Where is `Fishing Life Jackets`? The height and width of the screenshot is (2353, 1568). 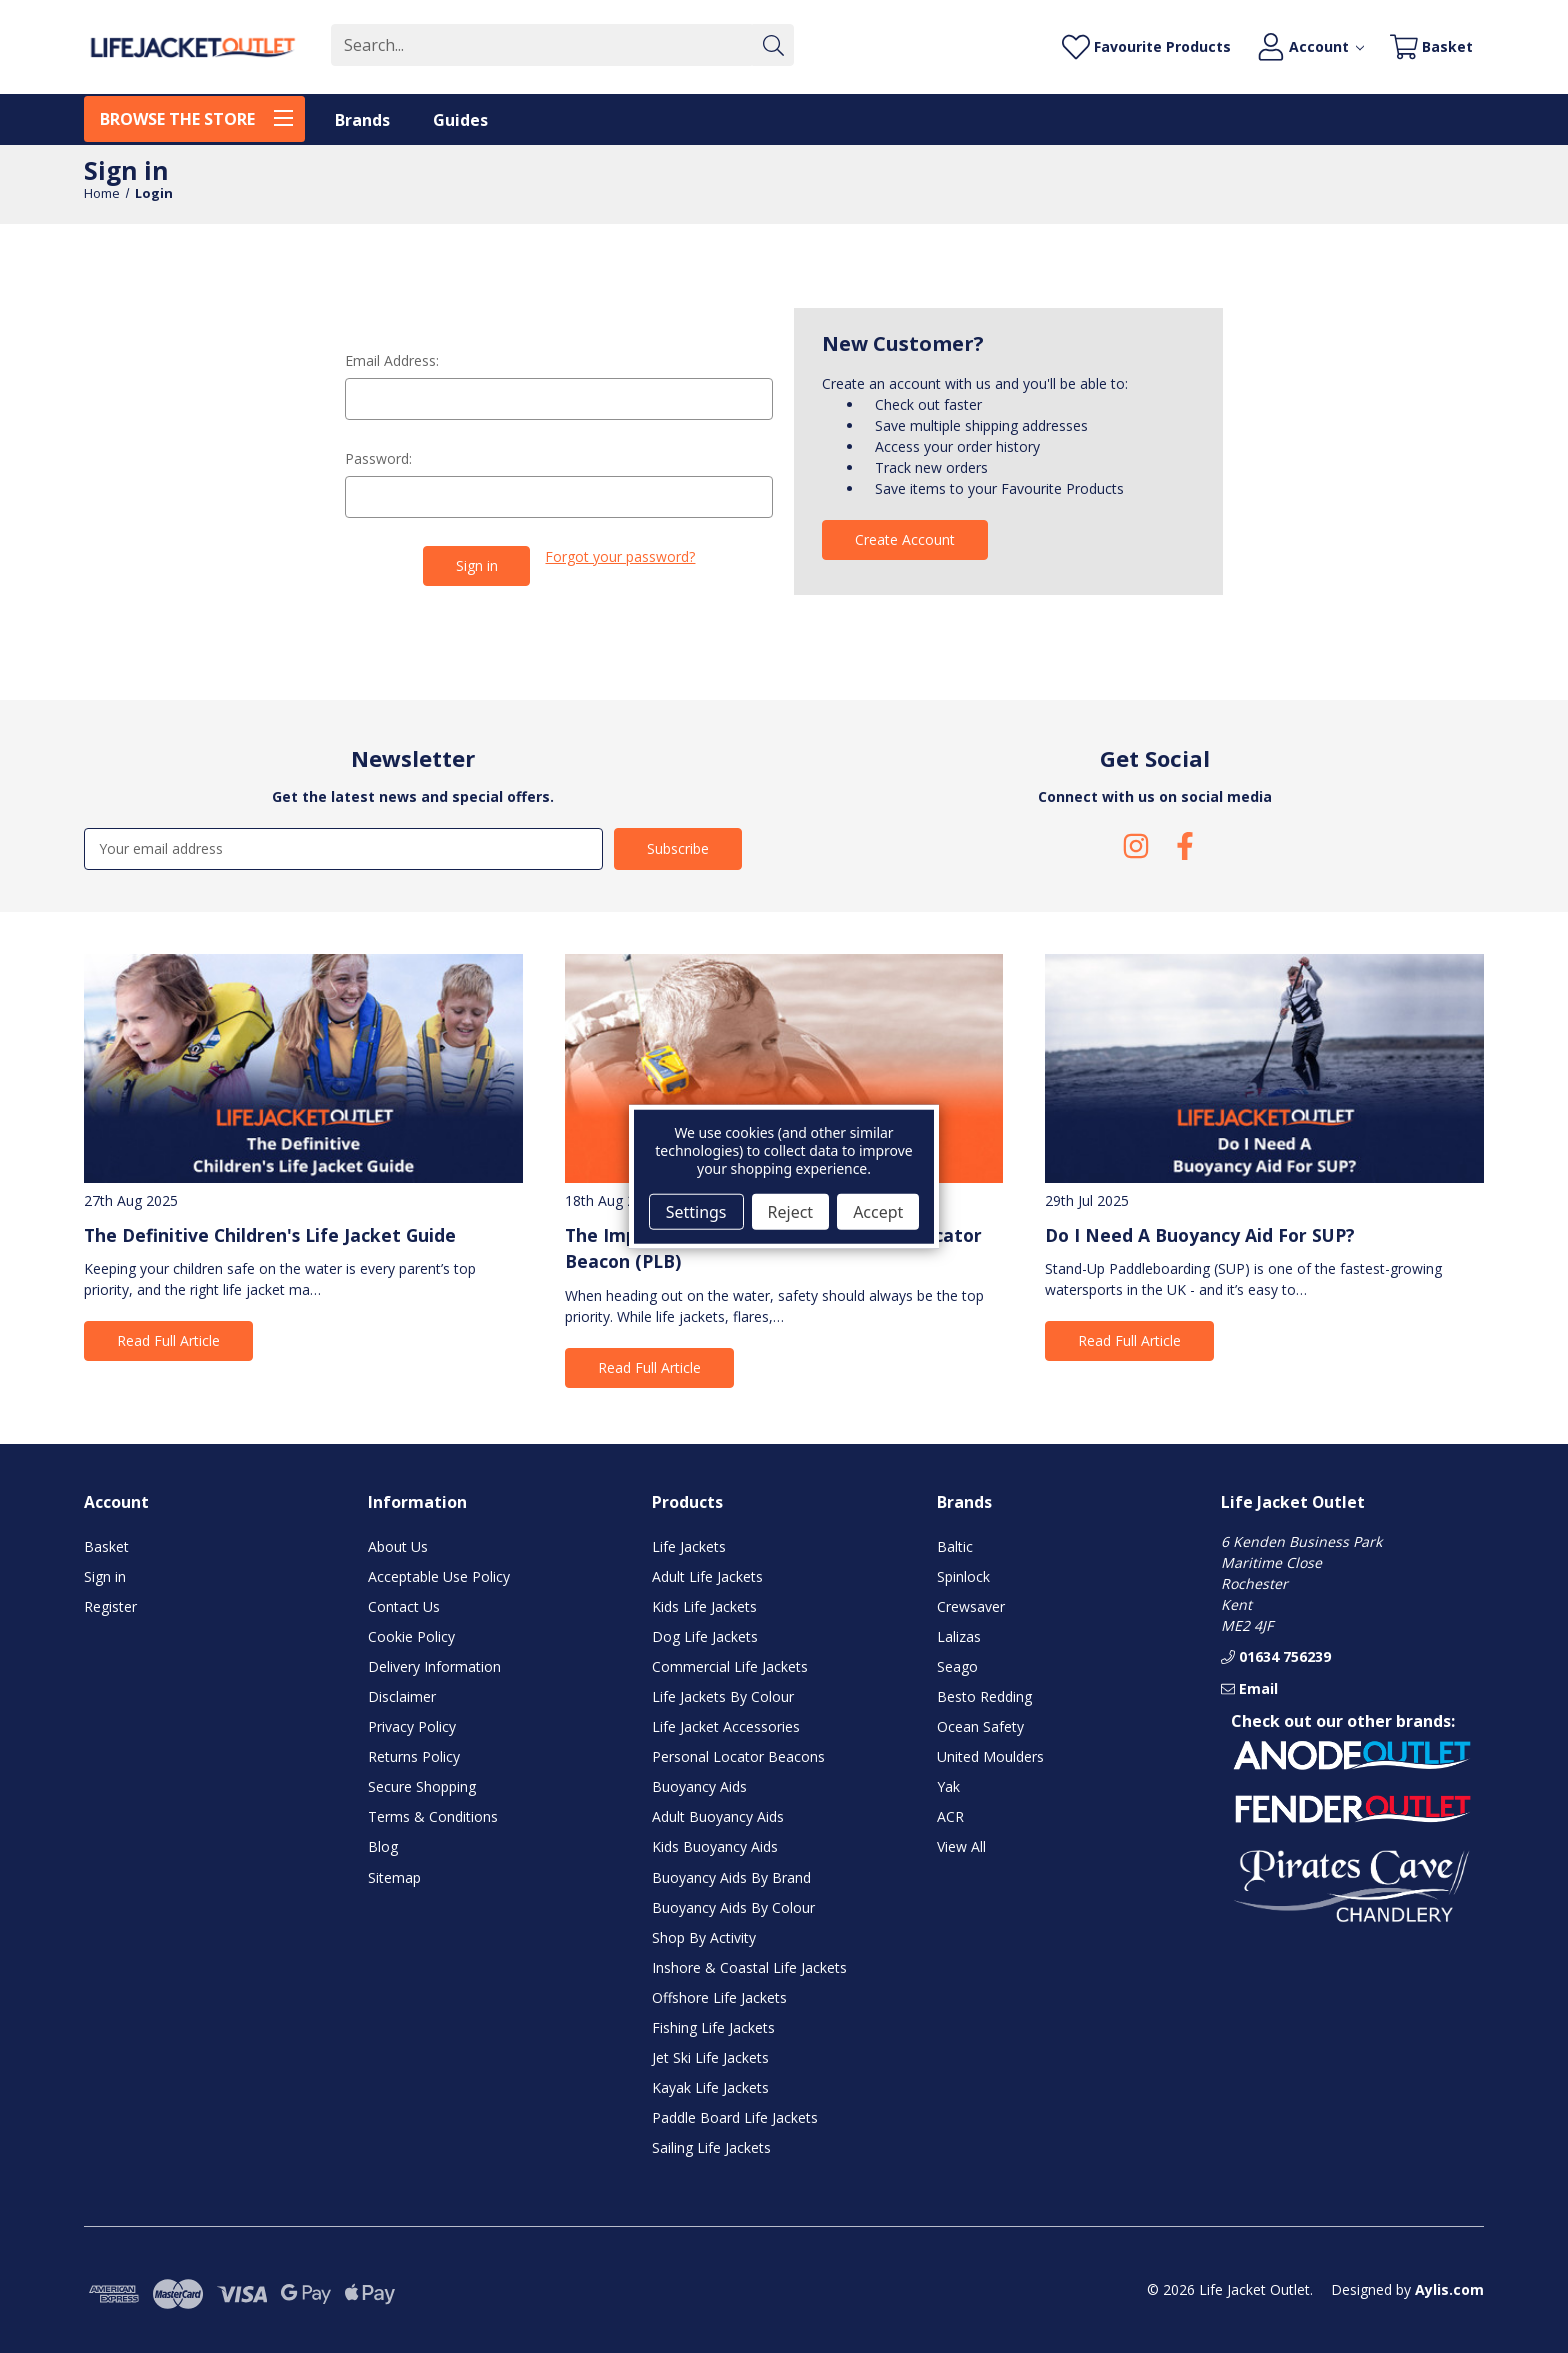
Fishing Life Jackets is located at coordinates (713, 2027).